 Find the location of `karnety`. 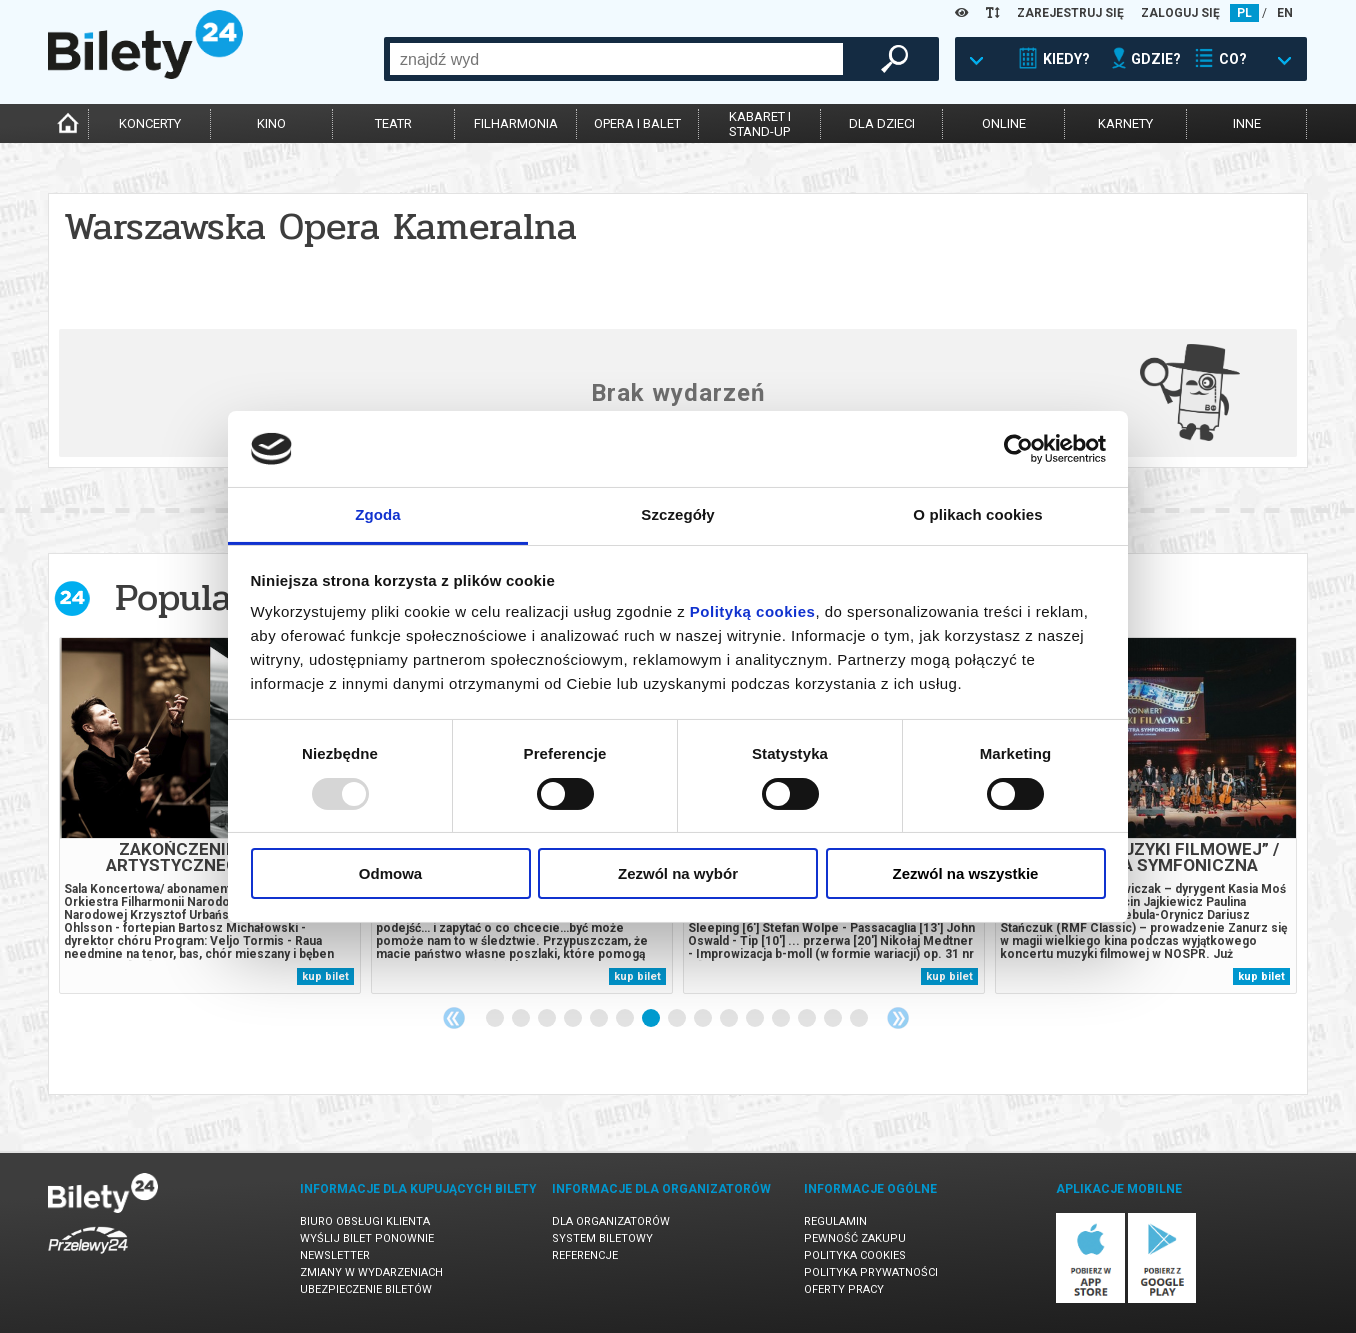

karnety is located at coordinates (1125, 123).